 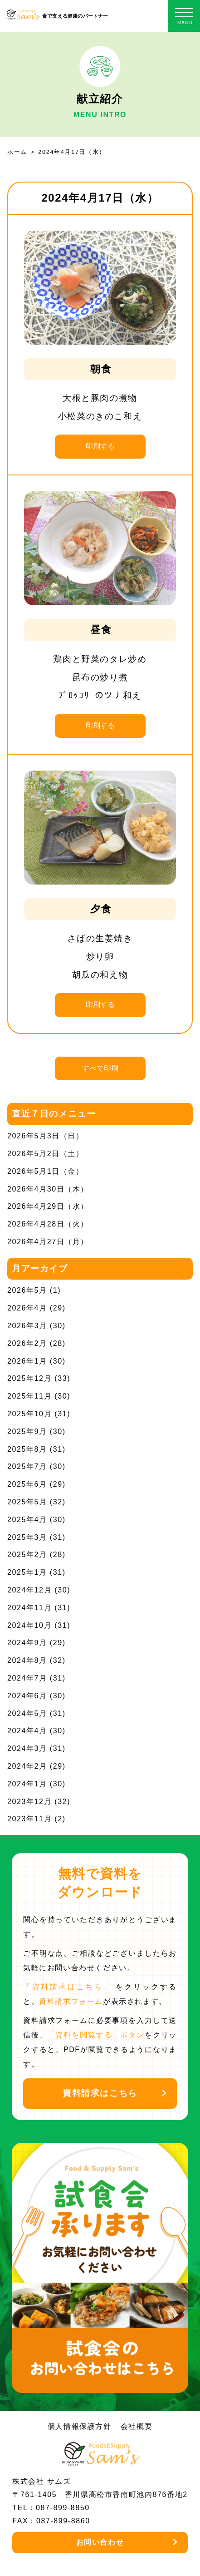 What do you see at coordinates (27, 1784) in the screenshot?
I see `2024年1月` at bounding box center [27, 1784].